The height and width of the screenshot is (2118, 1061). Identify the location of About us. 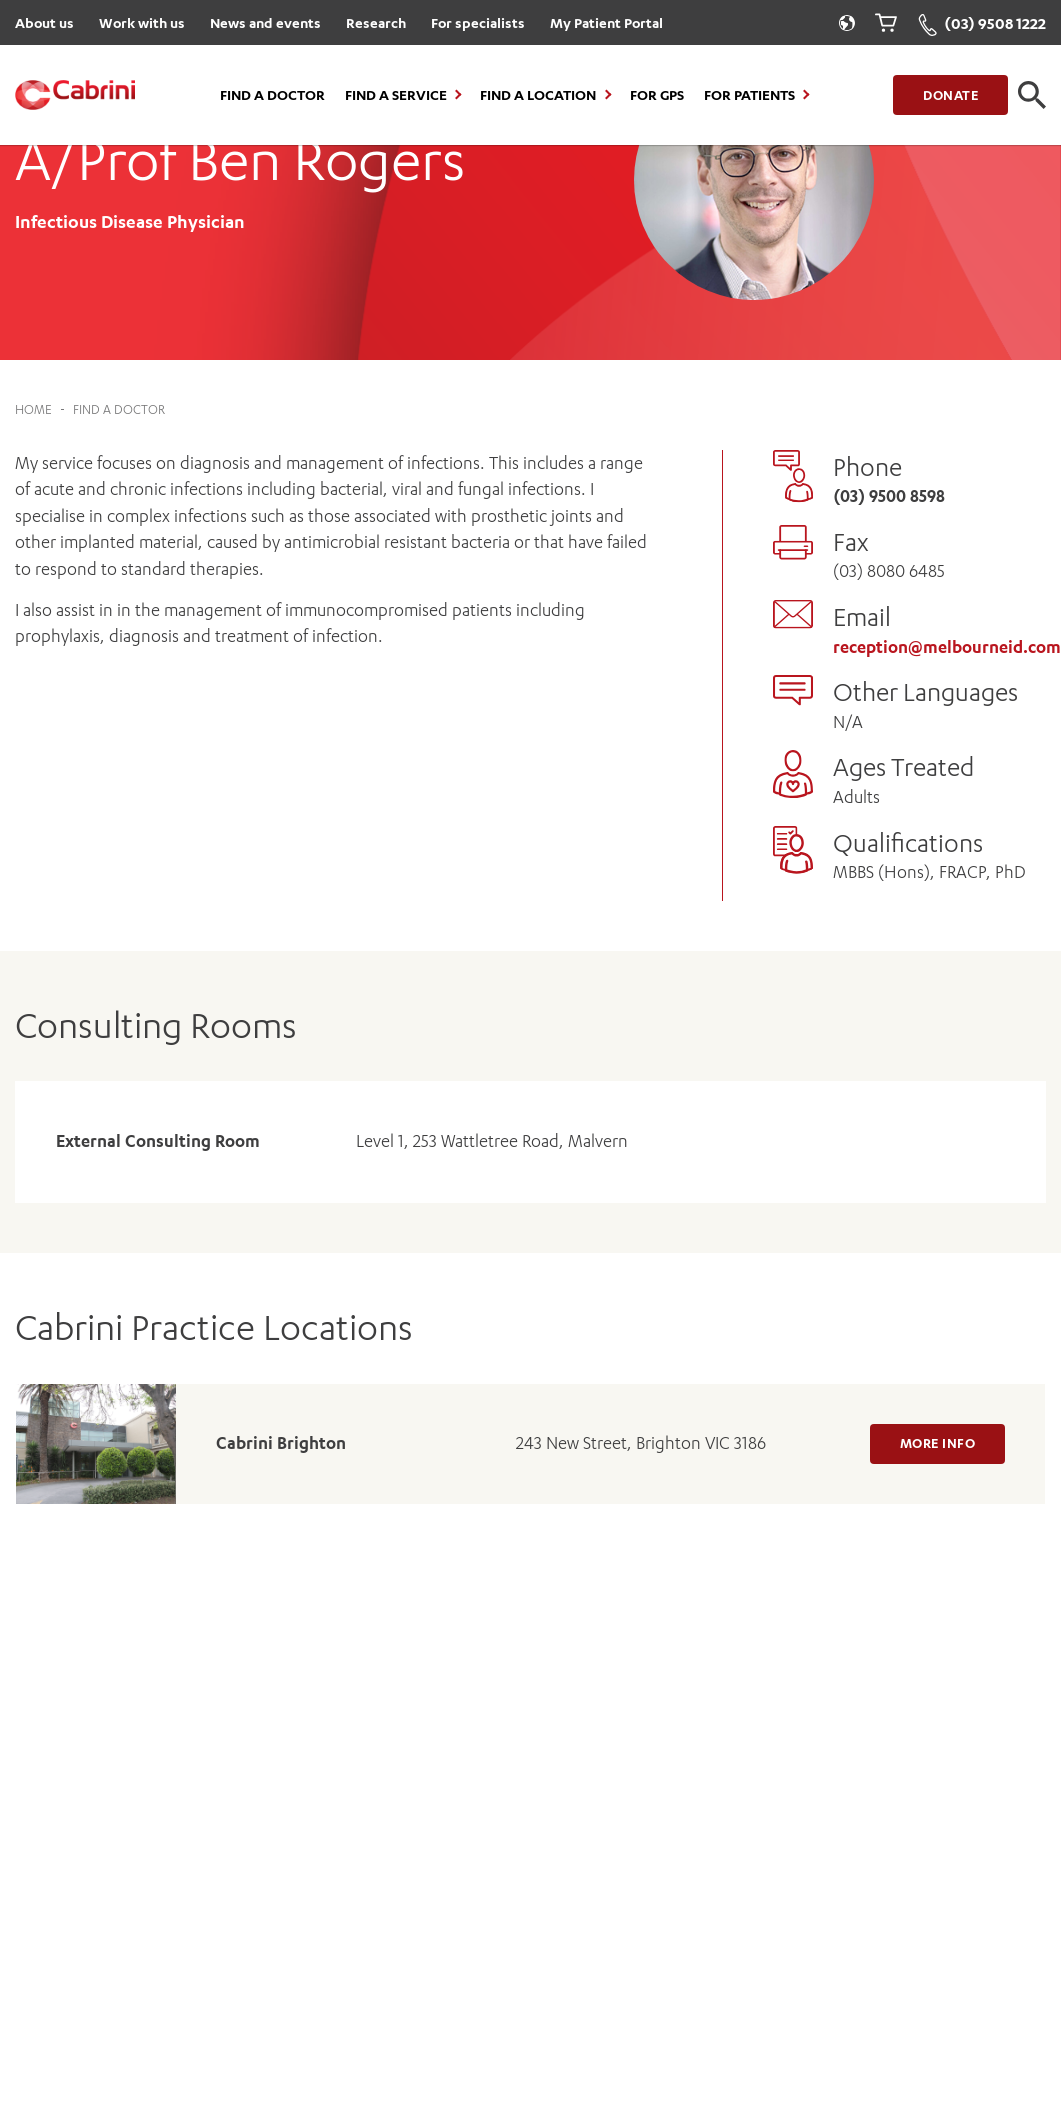
(44, 22).